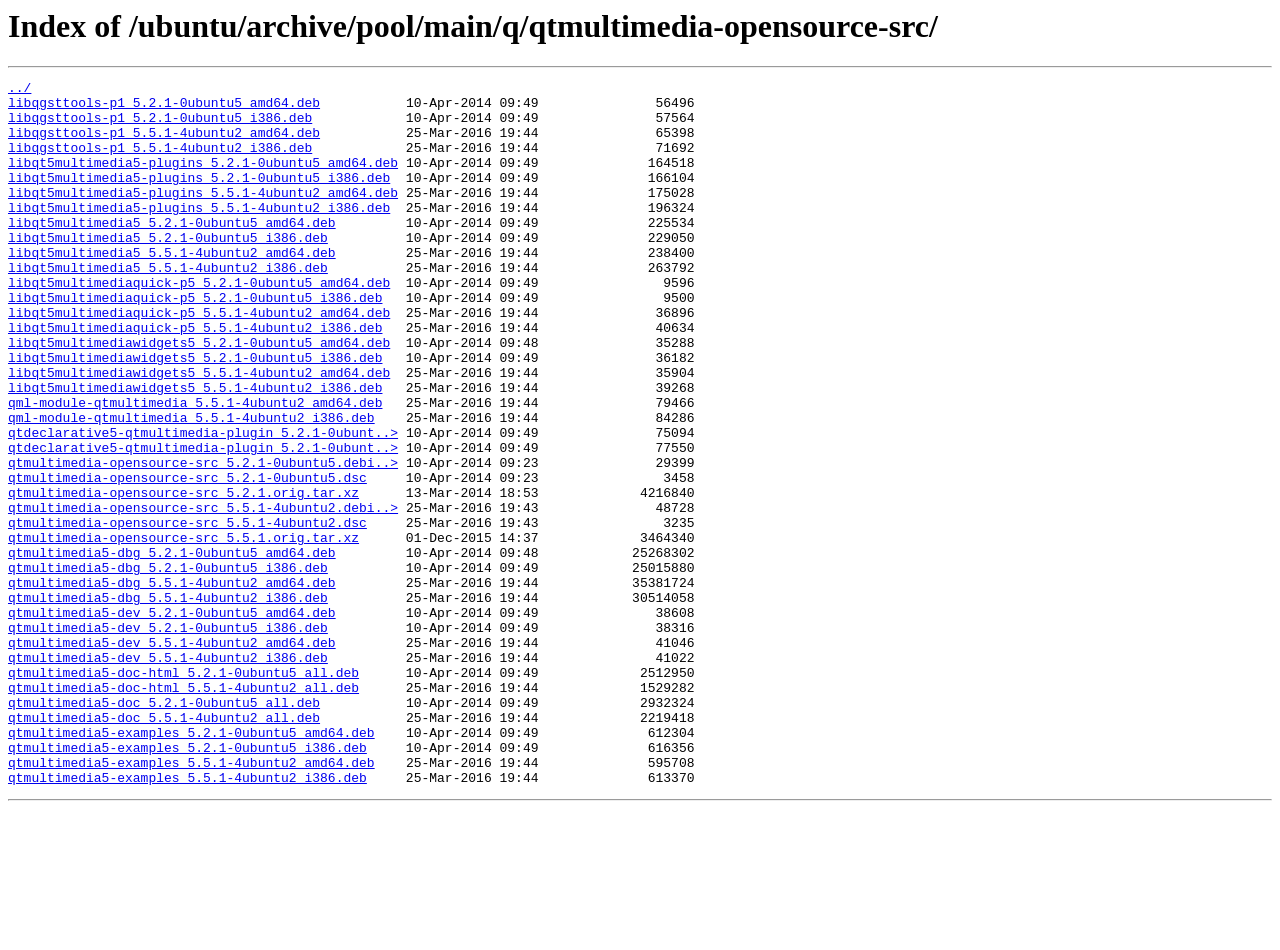 This screenshot has width=1280, height=950. What do you see at coordinates (199, 360) in the screenshot?
I see `libqt5multimediaquick-p5_5.5.1-4ubuntu2_amd64.deb` at bounding box center [199, 360].